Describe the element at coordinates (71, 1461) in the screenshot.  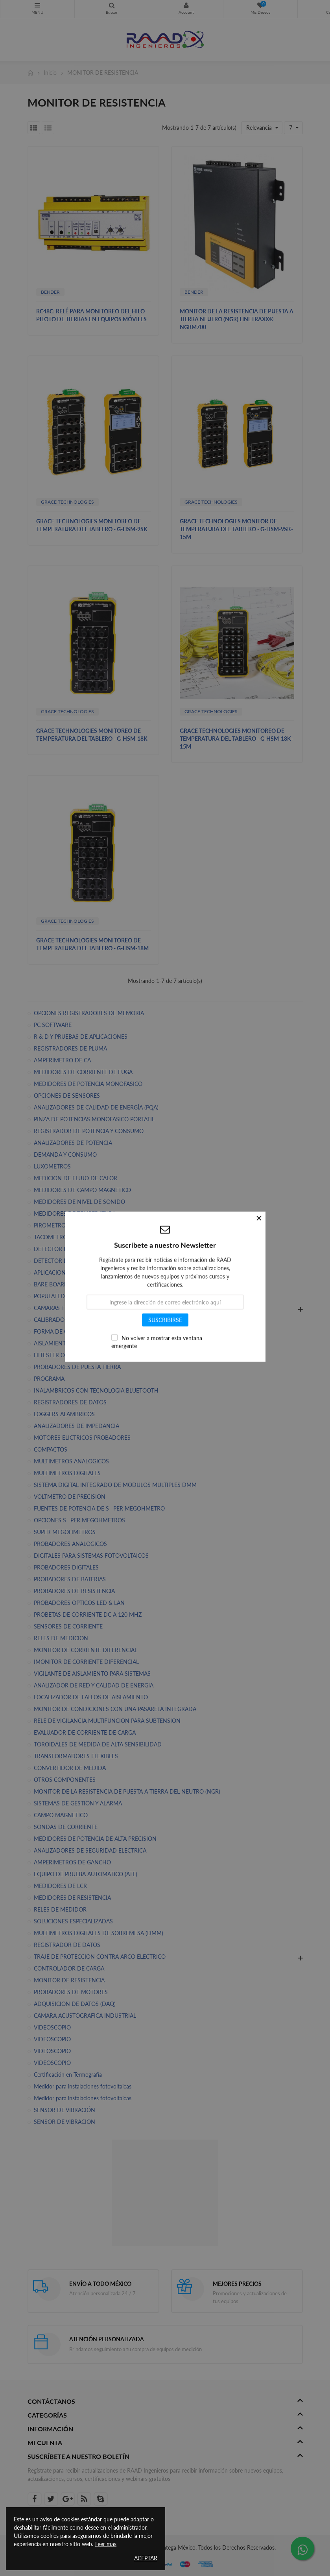
I see `MULTIMETROS ANALOGICOS` at that location.